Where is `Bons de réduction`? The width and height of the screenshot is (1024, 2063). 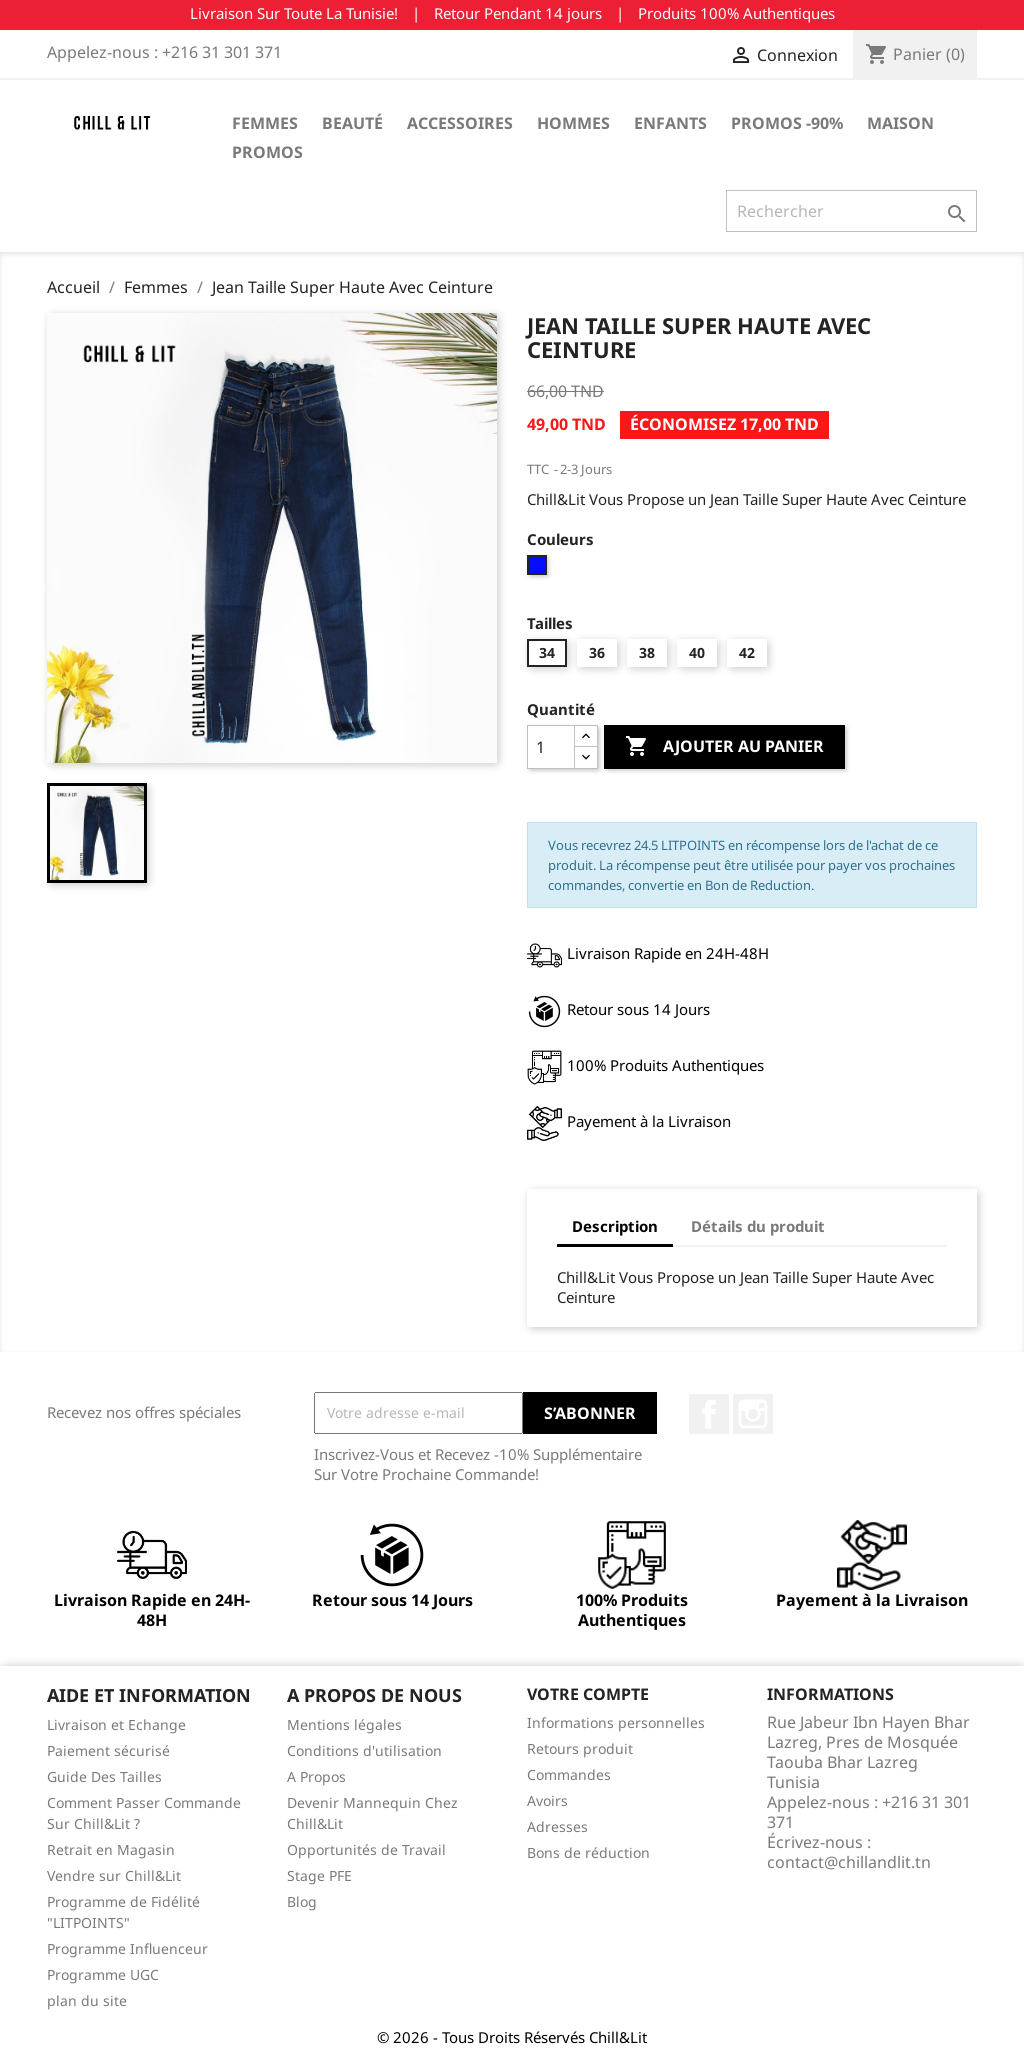
Bons de réduction is located at coordinates (588, 1852).